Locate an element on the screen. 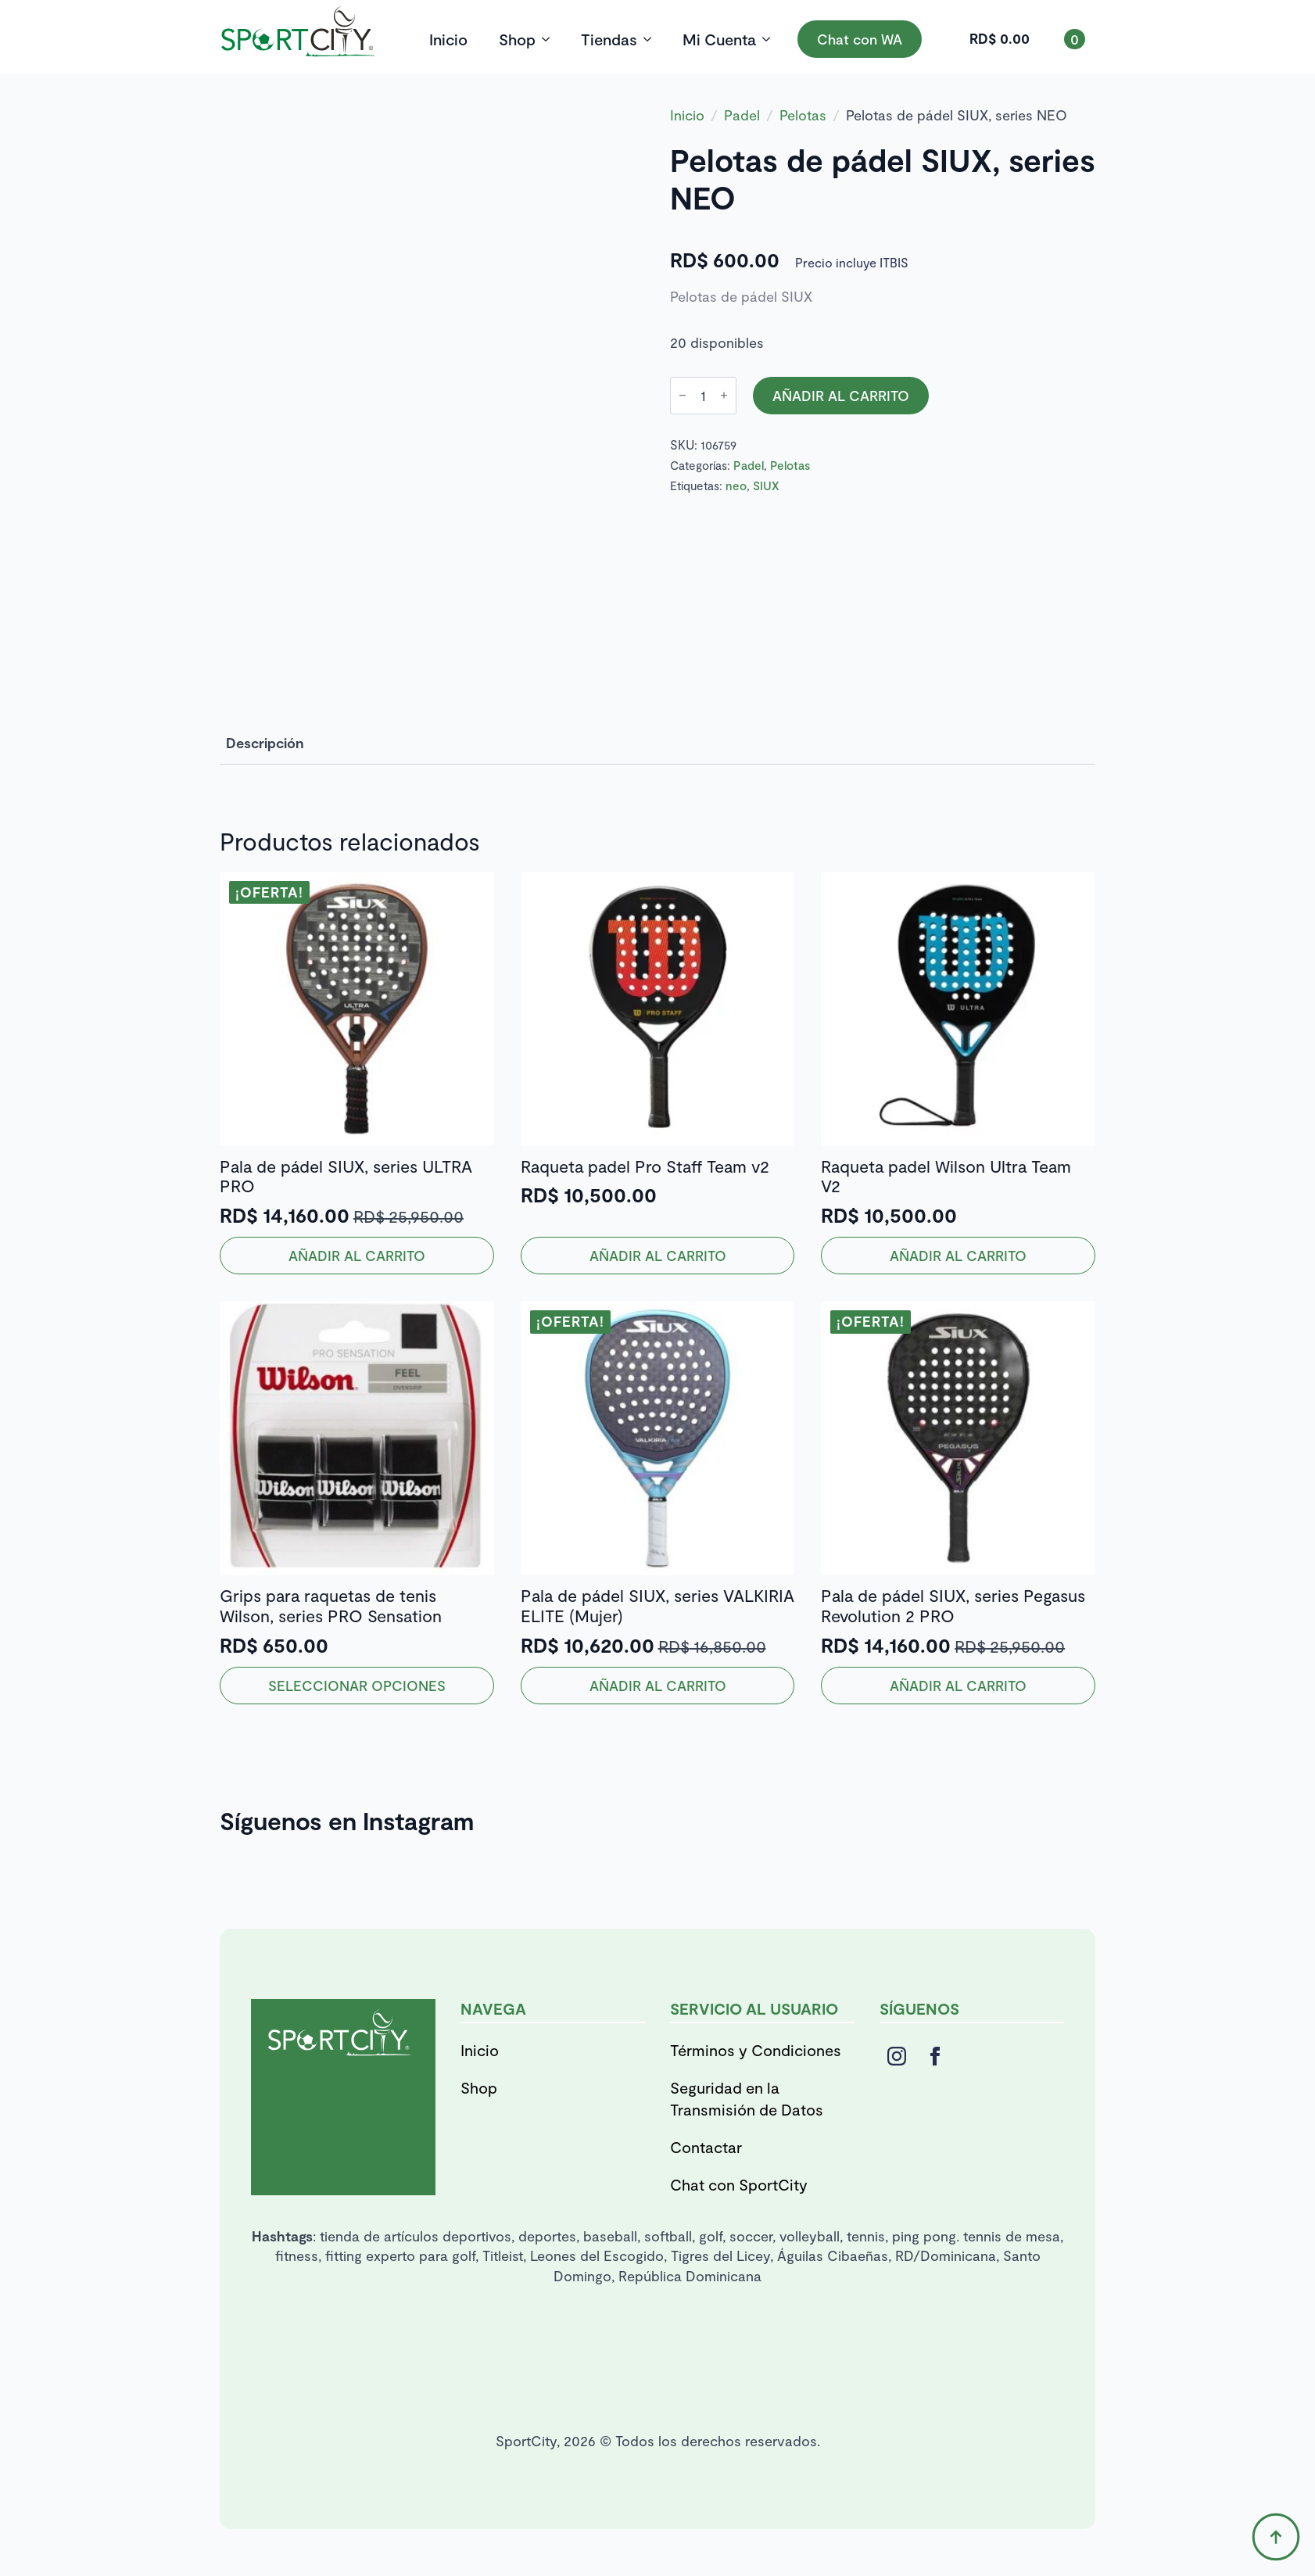  Mi Cuenta is located at coordinates (719, 39).